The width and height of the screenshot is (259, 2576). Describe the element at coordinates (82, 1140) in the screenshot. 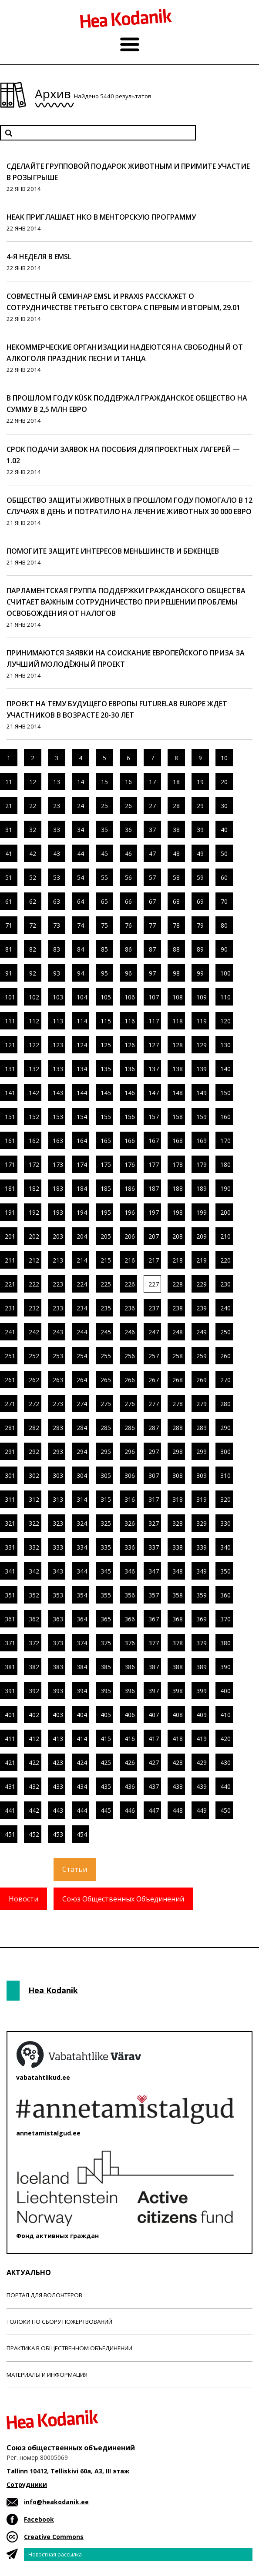

I see `164` at that location.